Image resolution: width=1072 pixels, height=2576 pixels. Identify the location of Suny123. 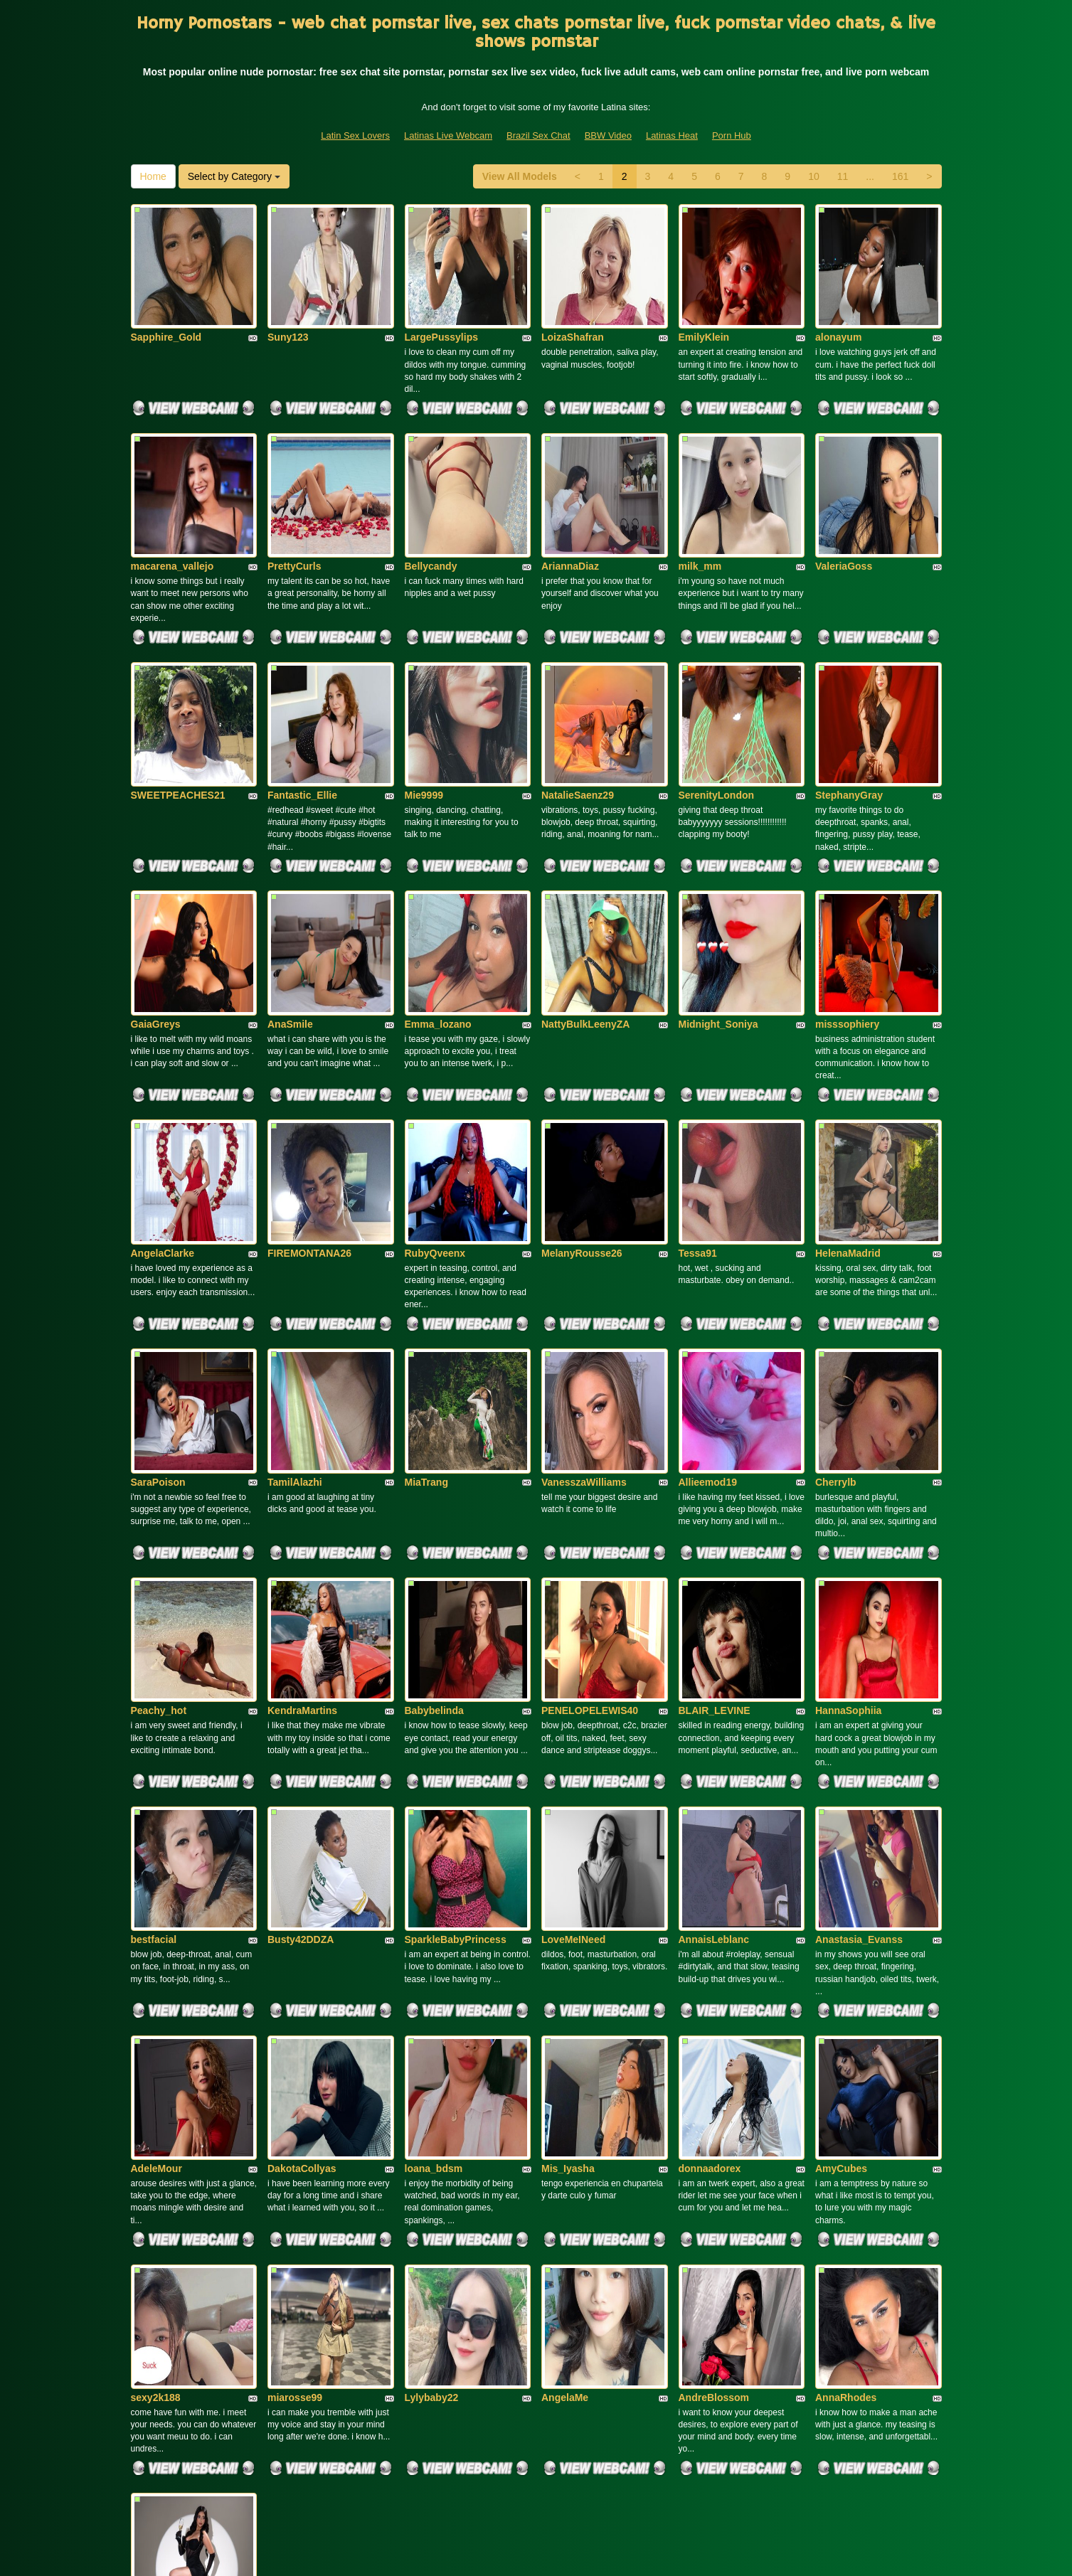
(288, 306).